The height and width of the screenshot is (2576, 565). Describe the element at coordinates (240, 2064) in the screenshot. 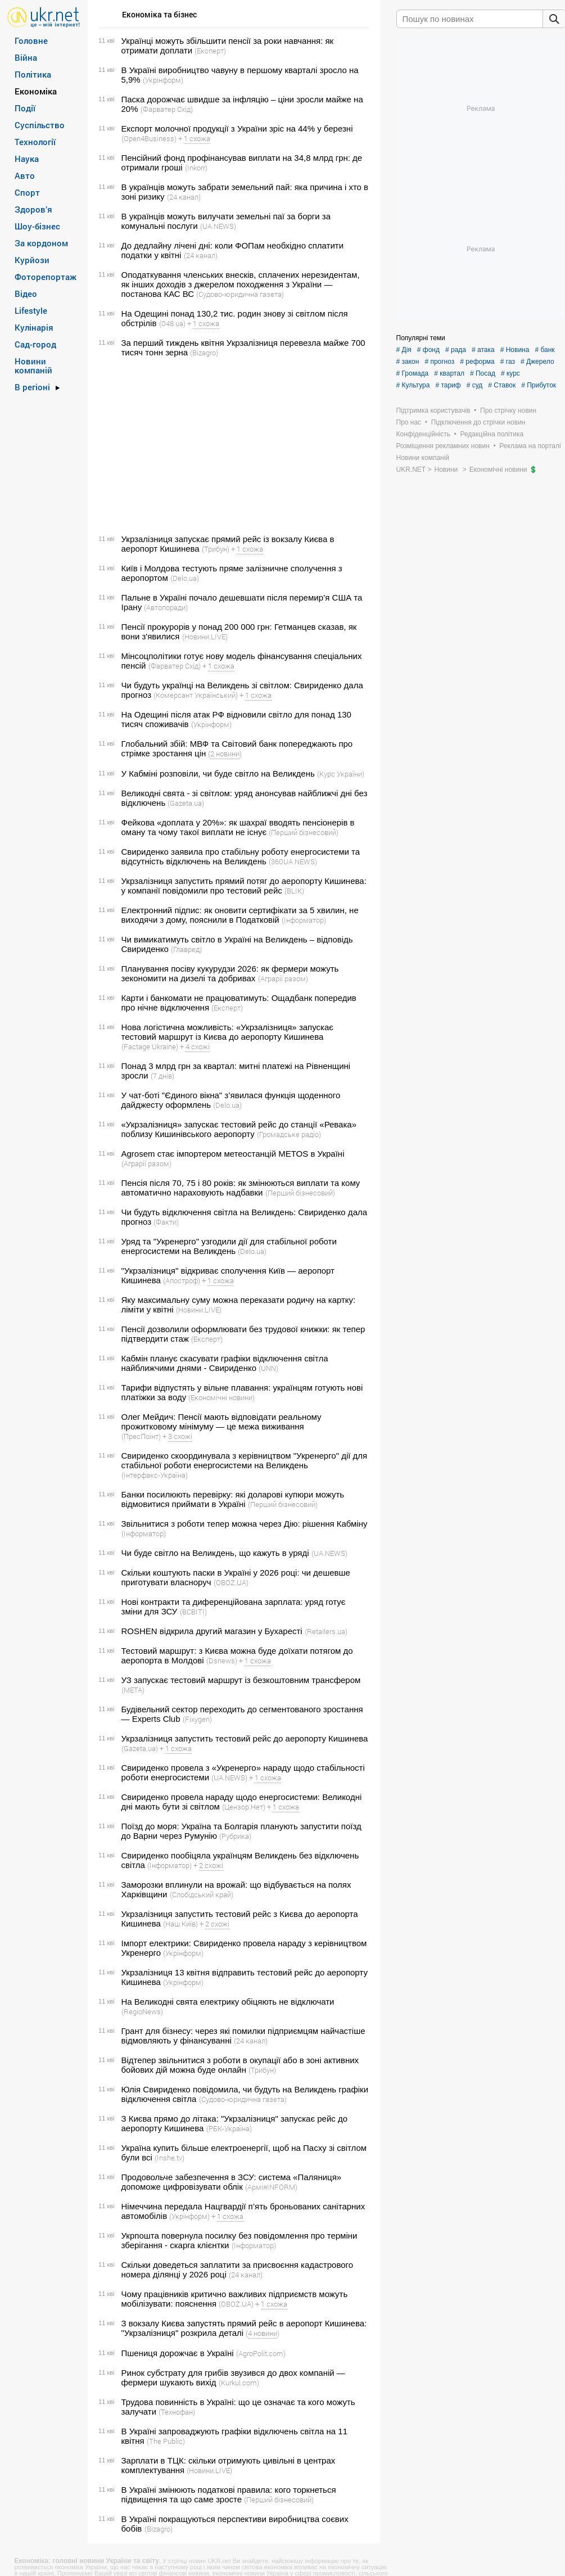

I see `Відтепер звільнитися з роботи в окупації або в зоні активних бойових дій можна буде онлайн` at that location.